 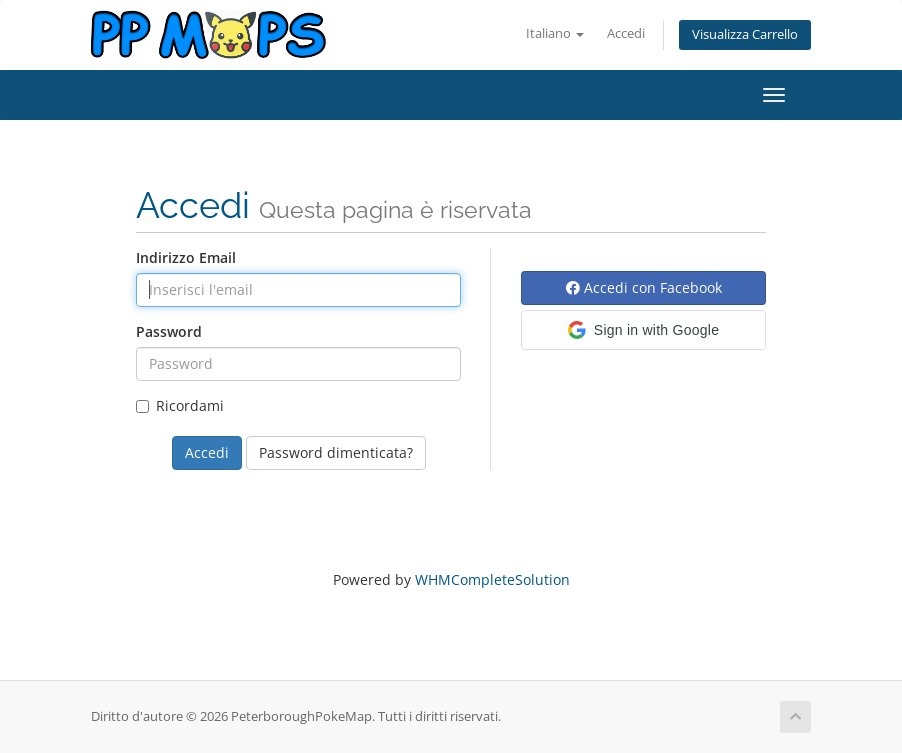 I want to click on [button], so click(x=643, y=330).